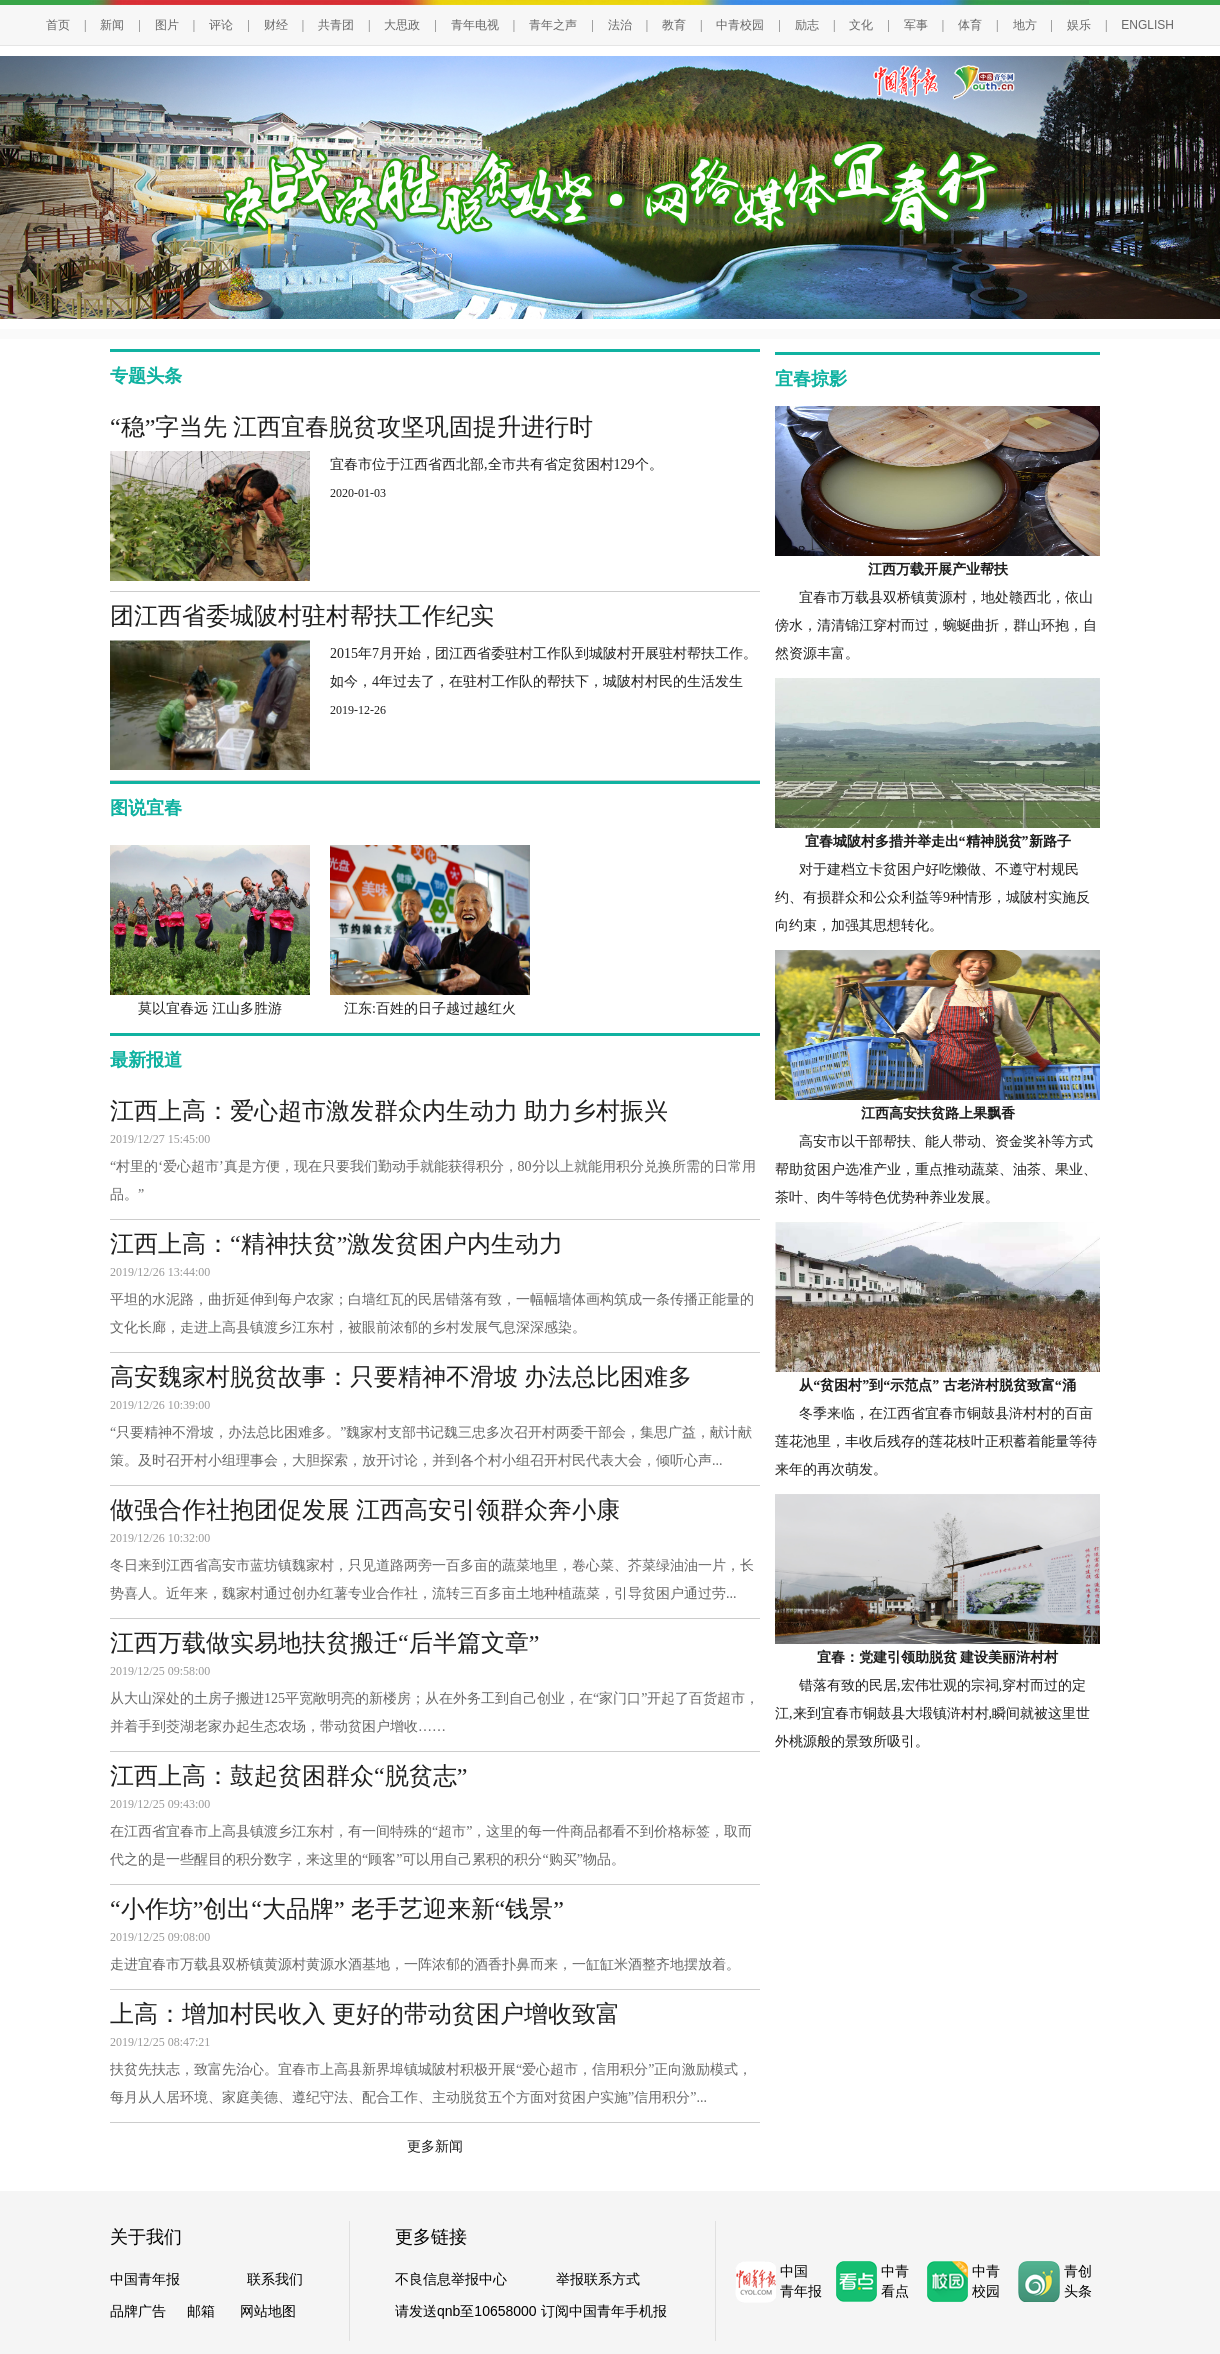 This screenshot has width=1220, height=2354. What do you see at coordinates (1147, 25) in the screenshot?
I see `ENGLISH` at bounding box center [1147, 25].